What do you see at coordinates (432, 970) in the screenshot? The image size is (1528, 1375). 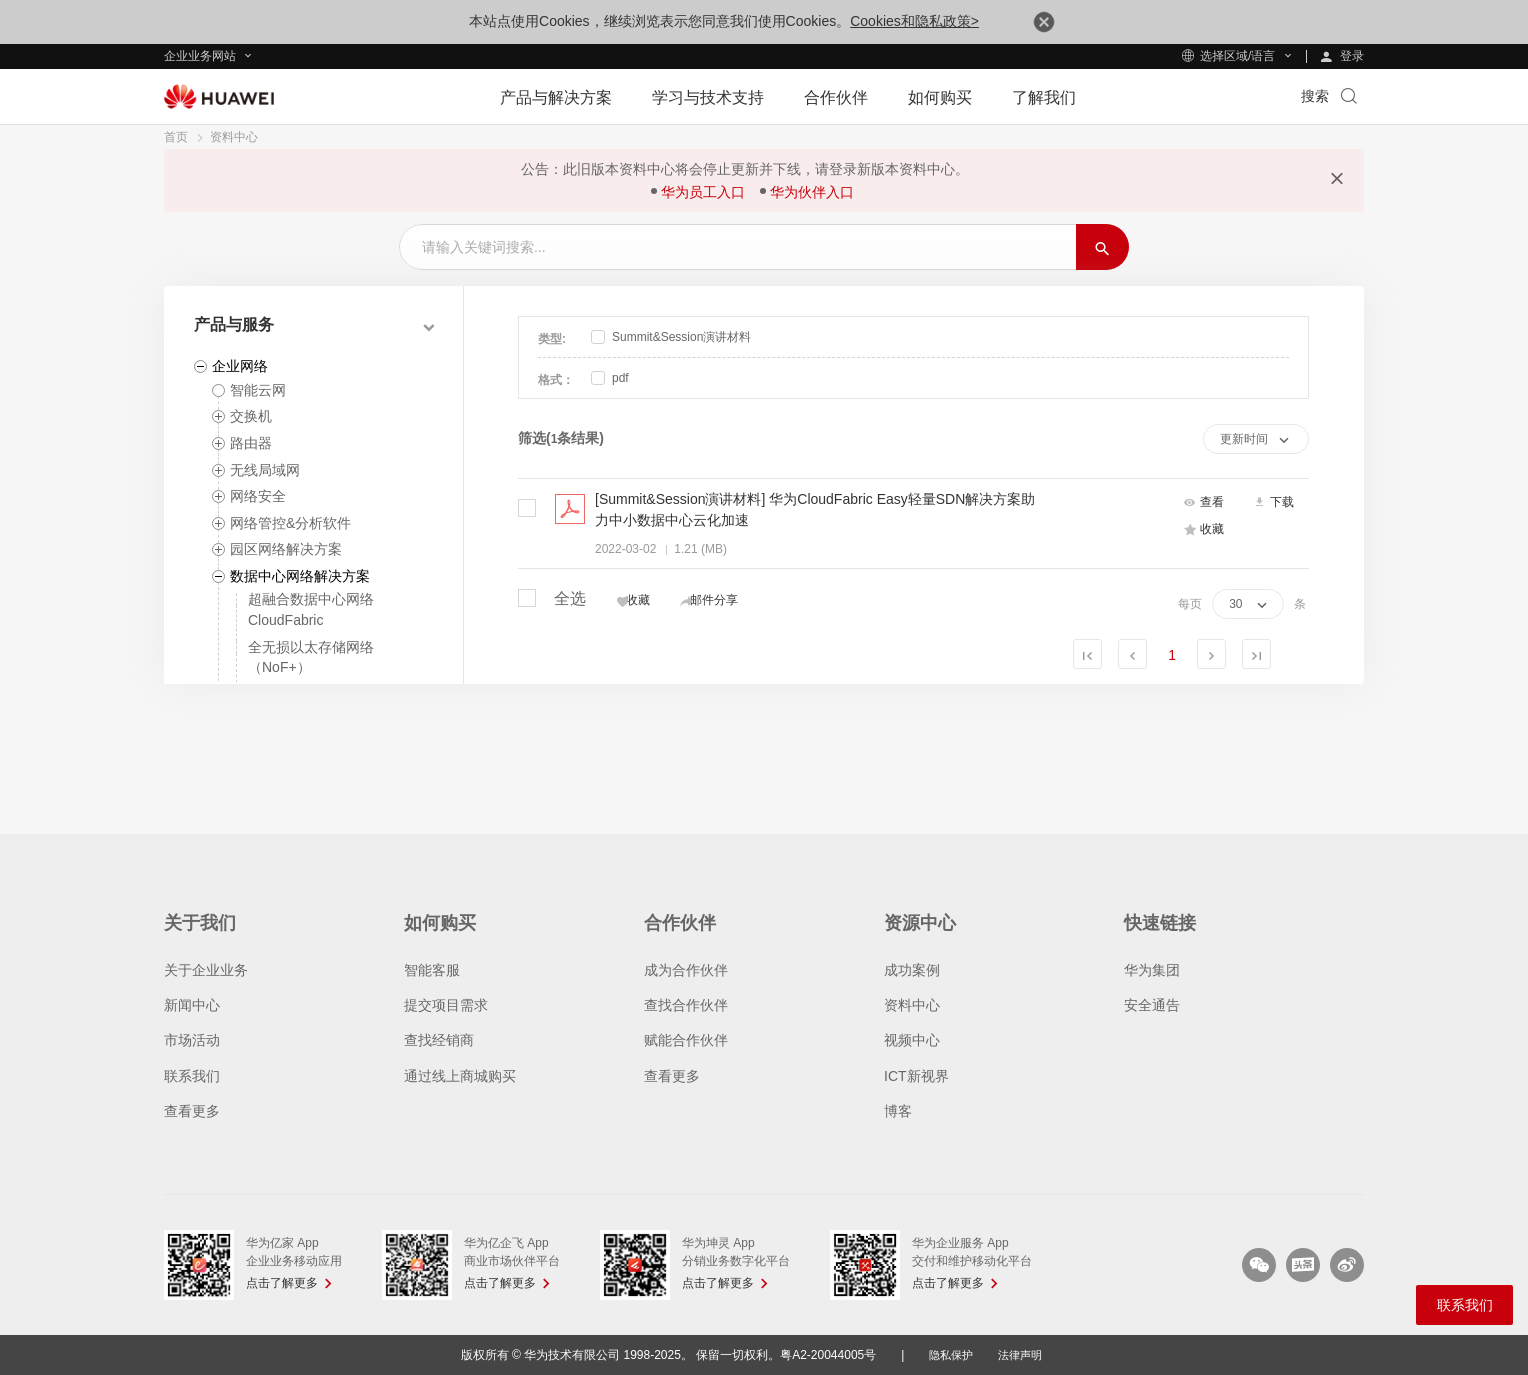 I see `智能客服` at bounding box center [432, 970].